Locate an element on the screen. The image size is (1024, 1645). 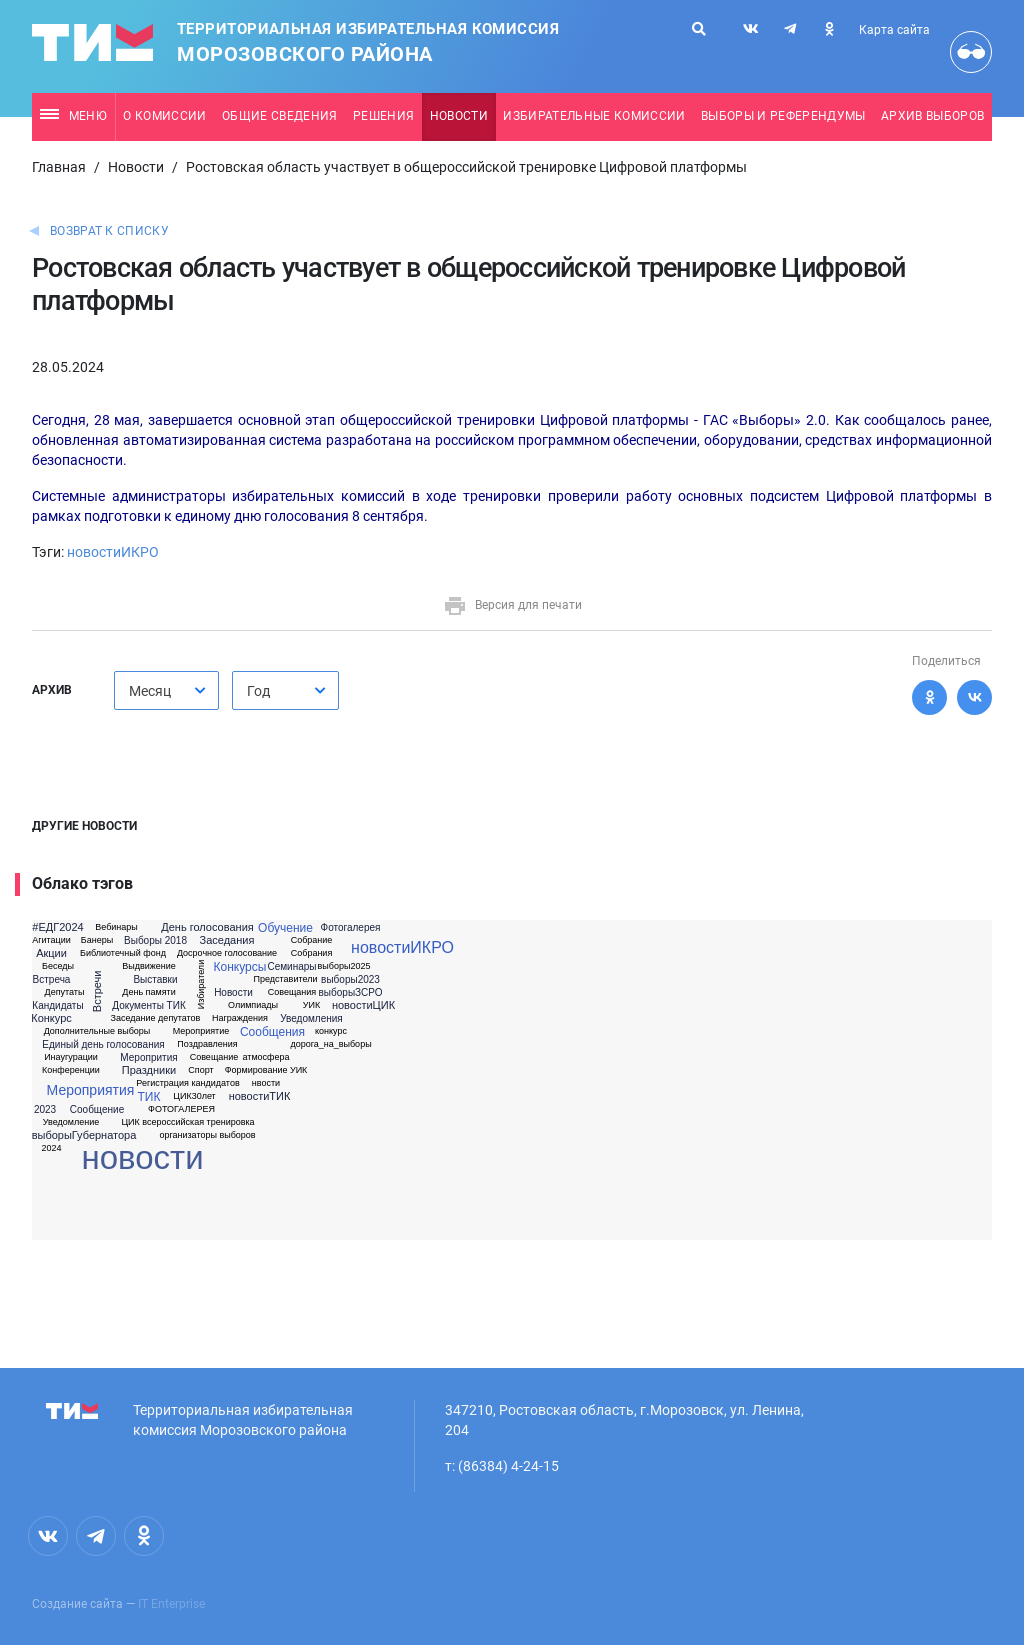
Дополнительные выборы is located at coordinates (97, 1031).